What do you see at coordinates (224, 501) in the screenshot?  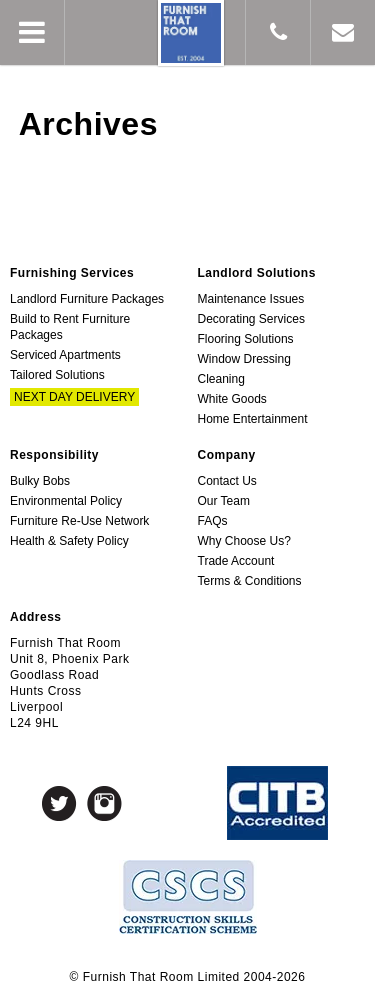 I see `Our Team` at bounding box center [224, 501].